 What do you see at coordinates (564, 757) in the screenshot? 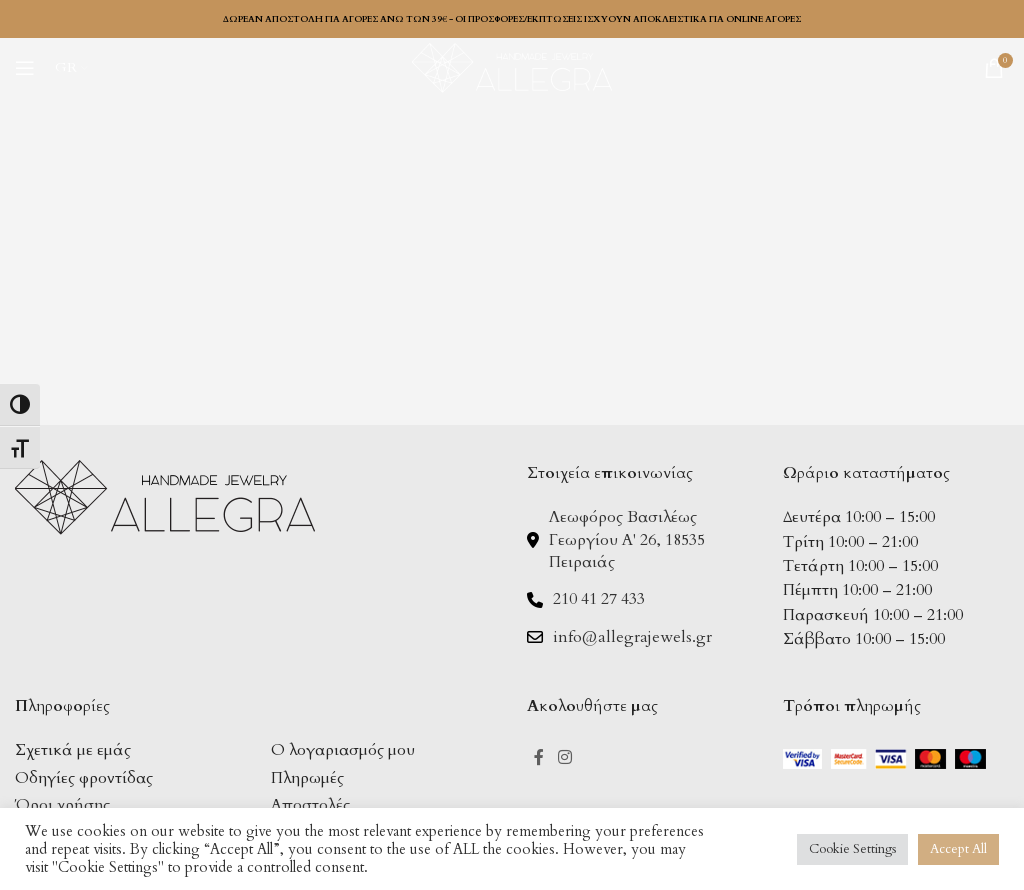
I see `[Instagram social link]` at bounding box center [564, 757].